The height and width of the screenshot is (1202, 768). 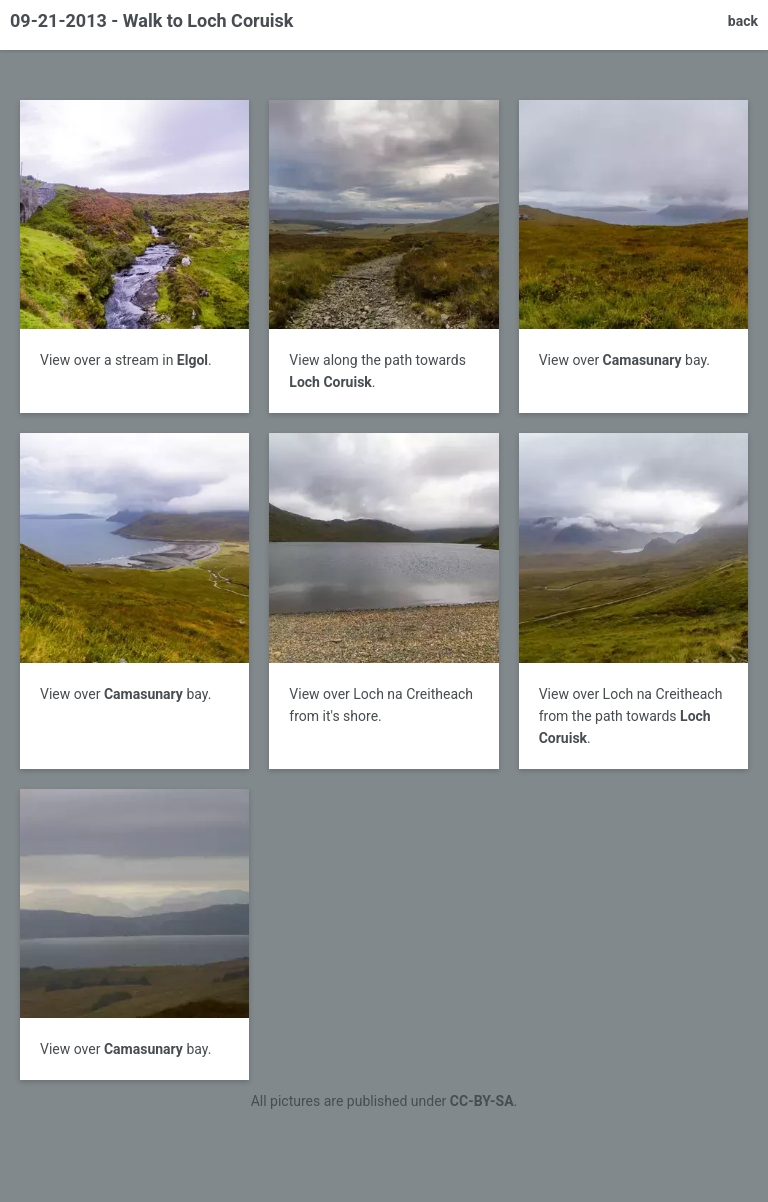 What do you see at coordinates (330, 382) in the screenshot?
I see `Loch Coruisk` at bounding box center [330, 382].